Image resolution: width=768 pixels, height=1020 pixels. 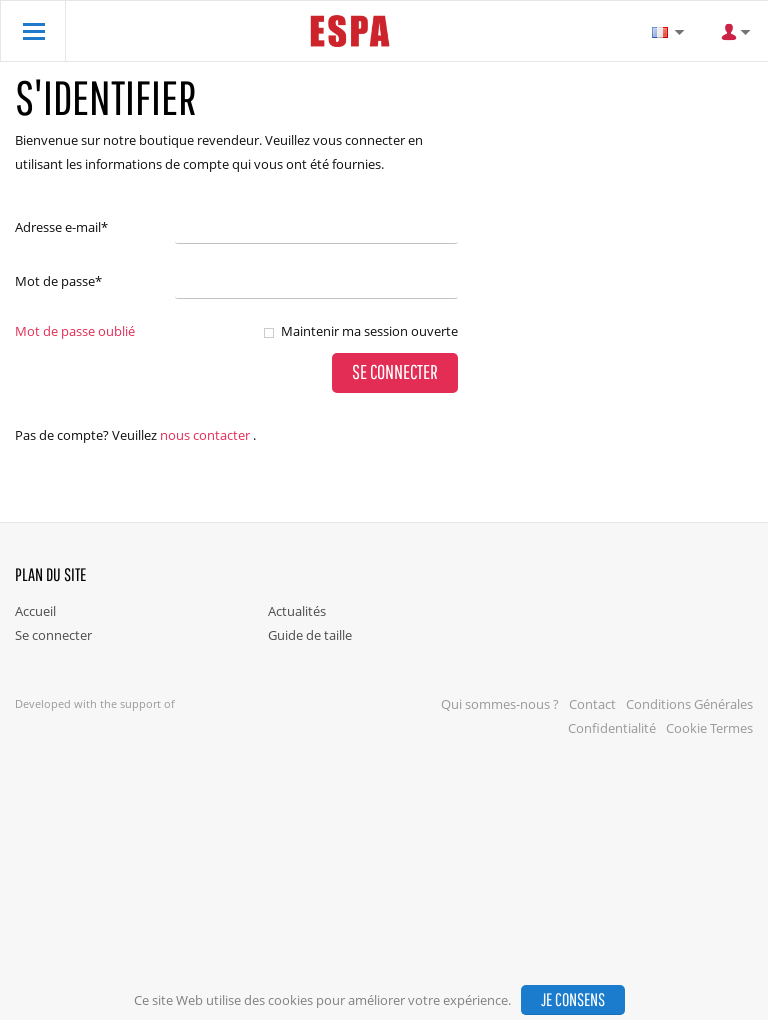 I want to click on nous contacter, so click(x=205, y=435).